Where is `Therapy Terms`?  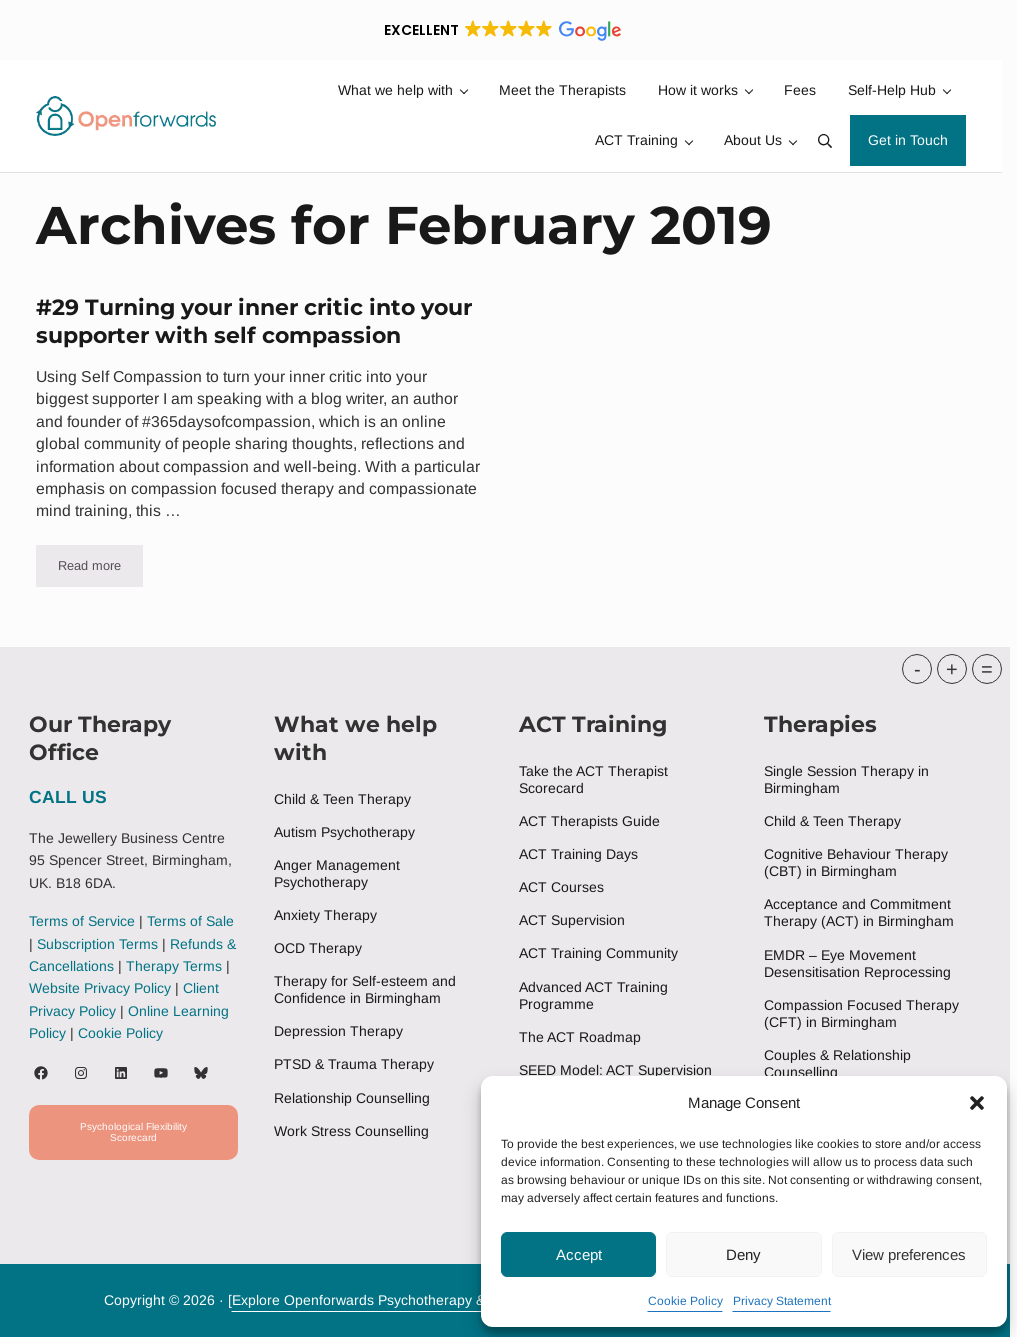
Therapy Terms is located at coordinates (174, 966).